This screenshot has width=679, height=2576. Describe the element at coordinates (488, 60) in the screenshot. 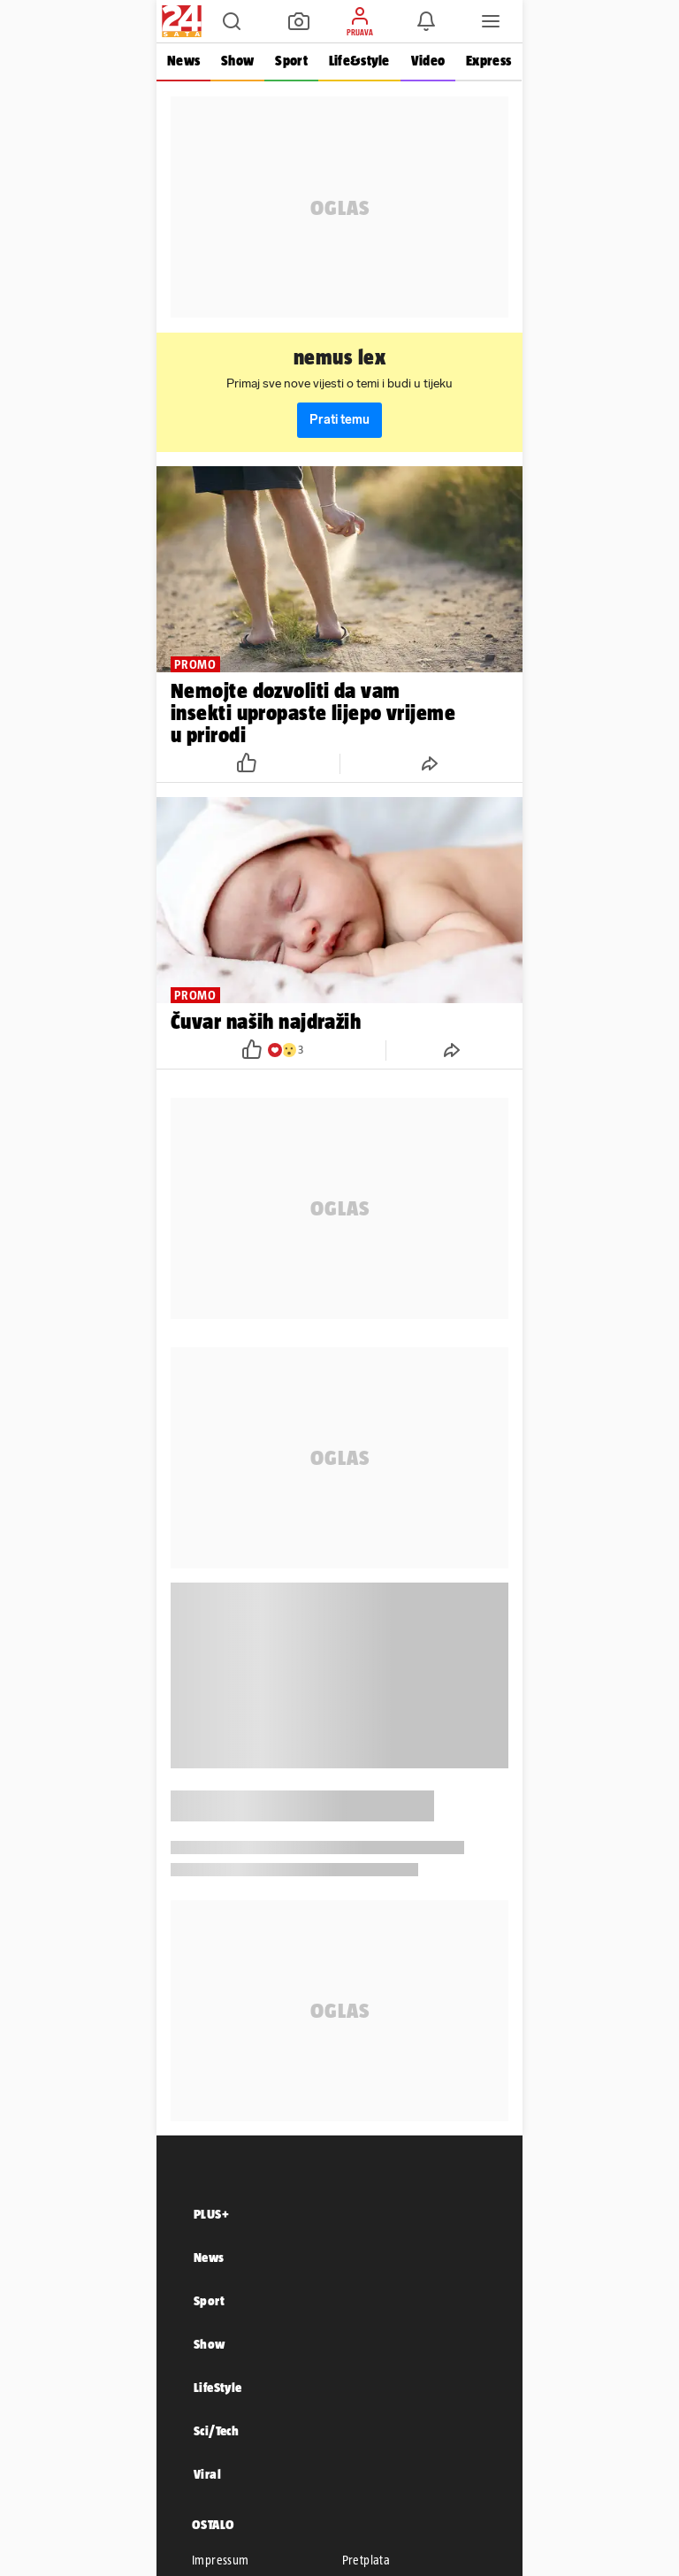

I see `Express` at that location.